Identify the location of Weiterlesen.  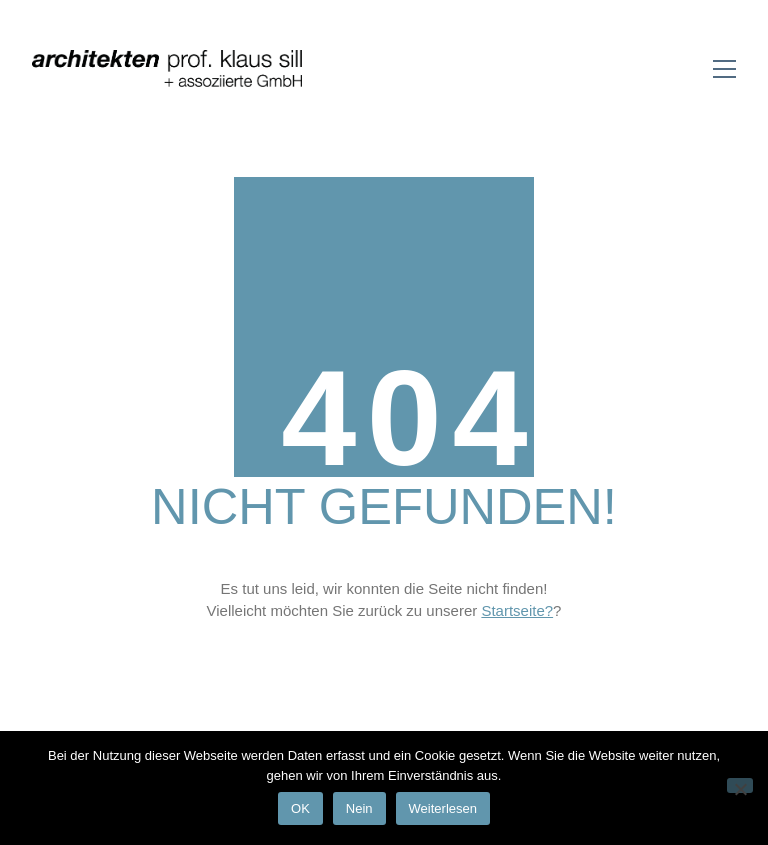
(443, 808).